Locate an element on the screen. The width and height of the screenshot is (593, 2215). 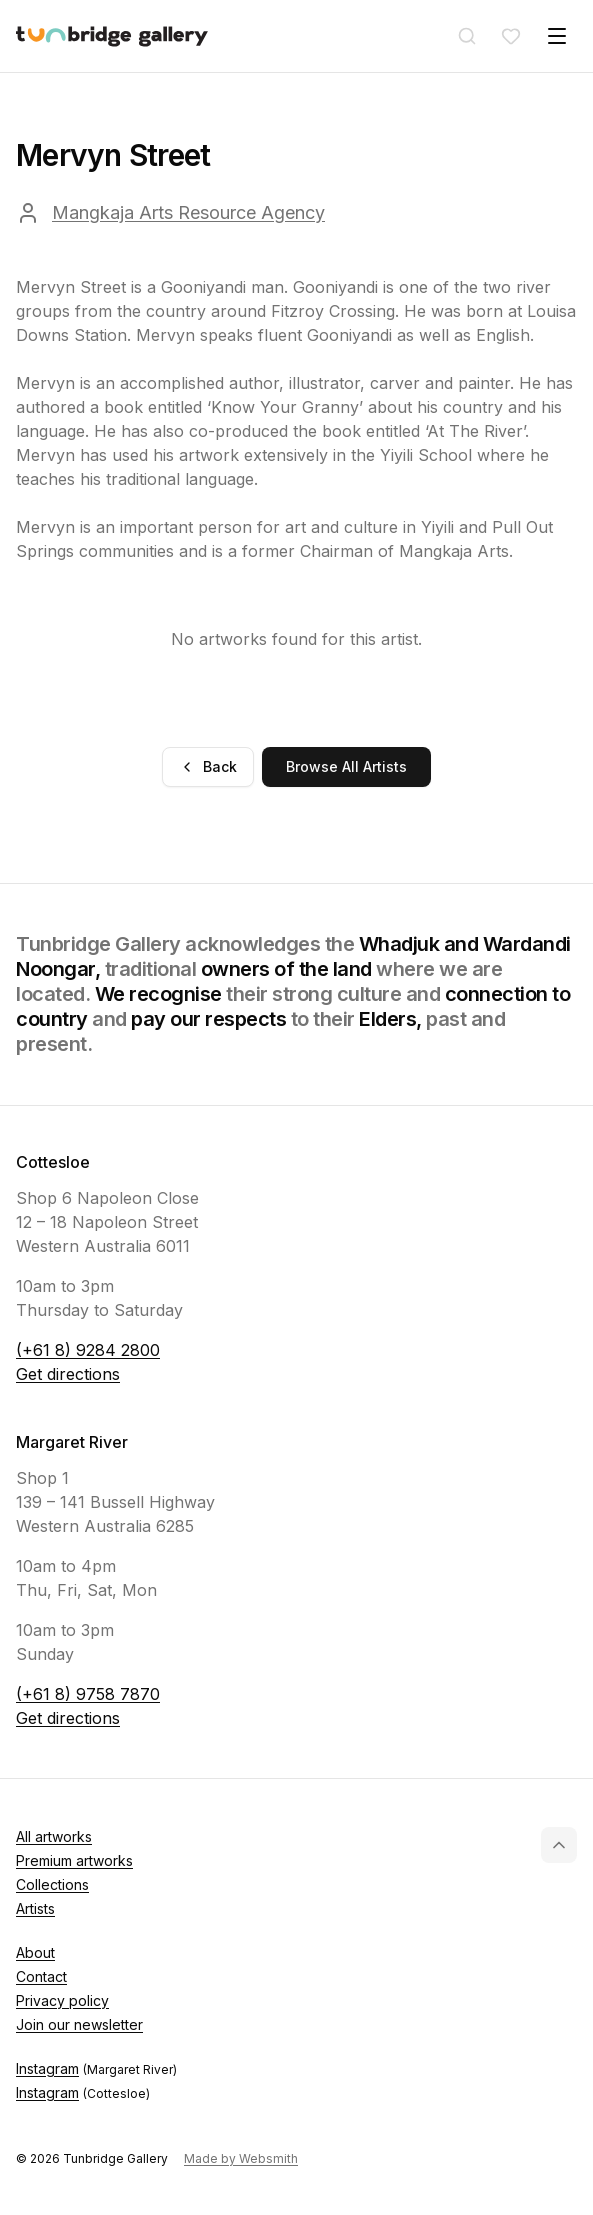
(+61 8) 9758 7870 is located at coordinates (88, 1694).